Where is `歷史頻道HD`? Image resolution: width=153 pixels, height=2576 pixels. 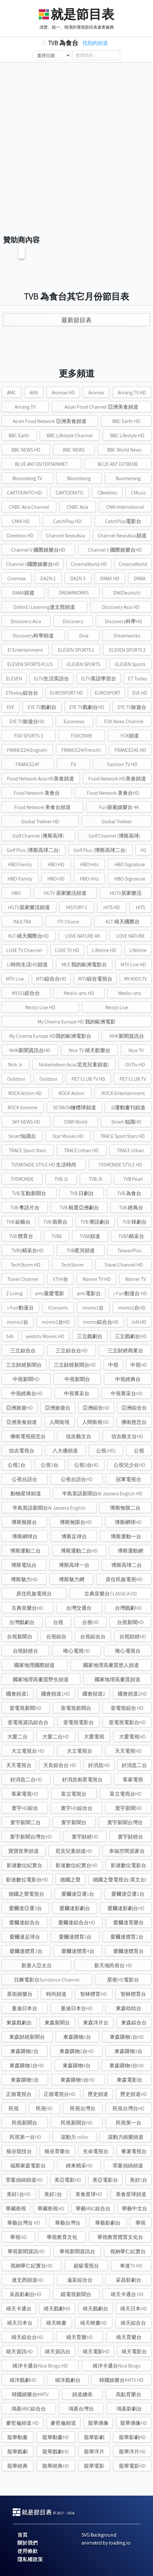 歷史頻道HD is located at coordinates (133, 2094).